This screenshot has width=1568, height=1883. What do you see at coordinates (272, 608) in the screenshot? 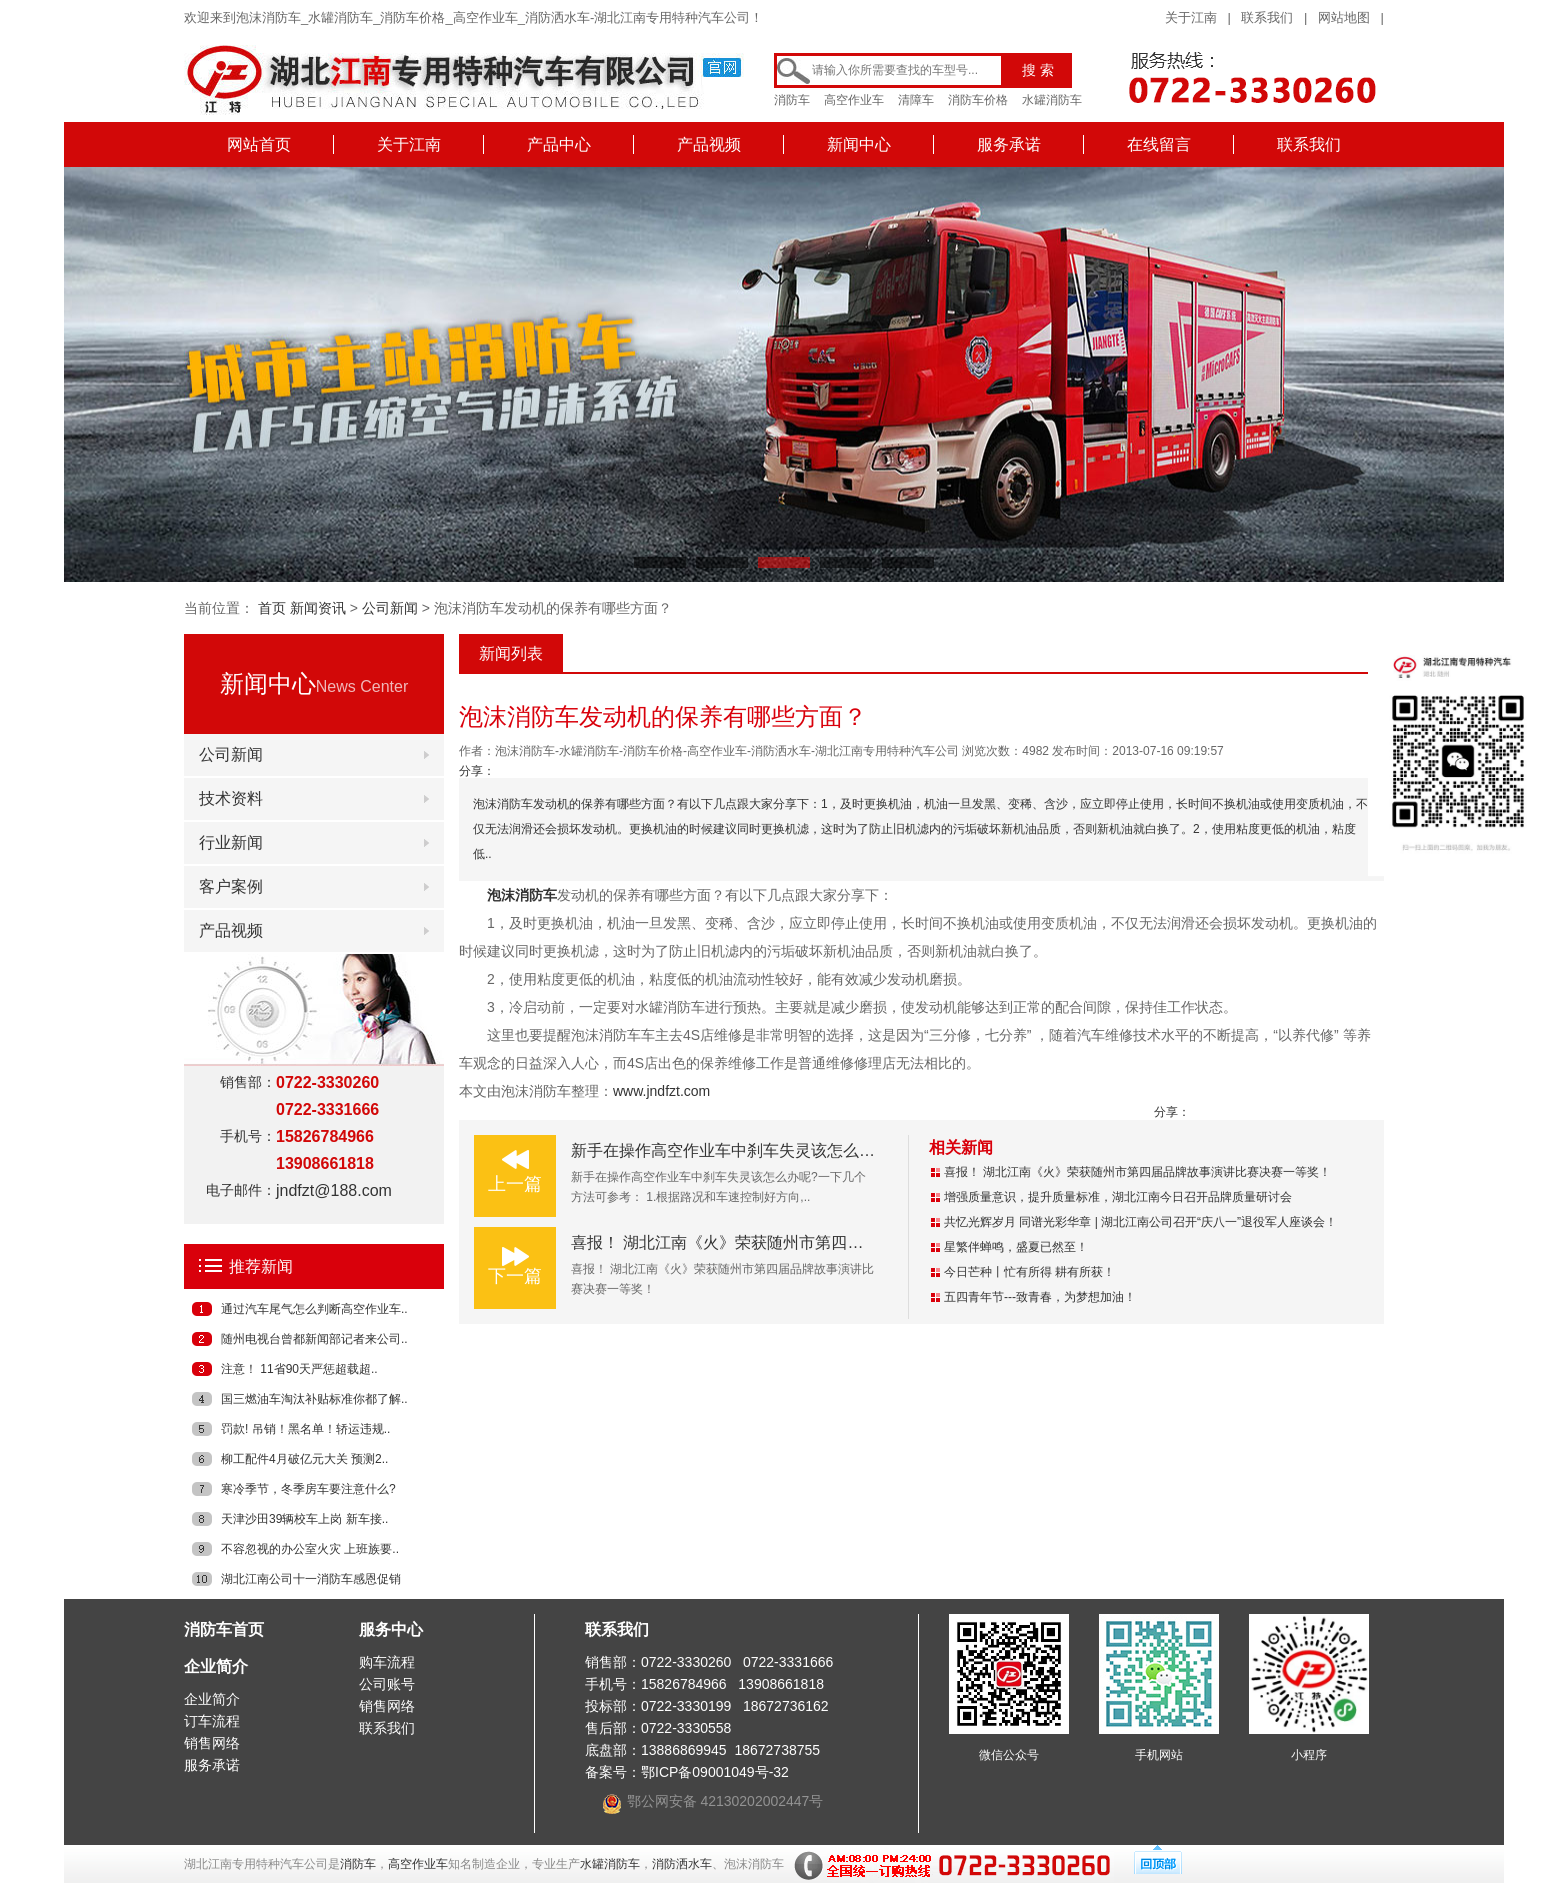
I see `首页` at bounding box center [272, 608].